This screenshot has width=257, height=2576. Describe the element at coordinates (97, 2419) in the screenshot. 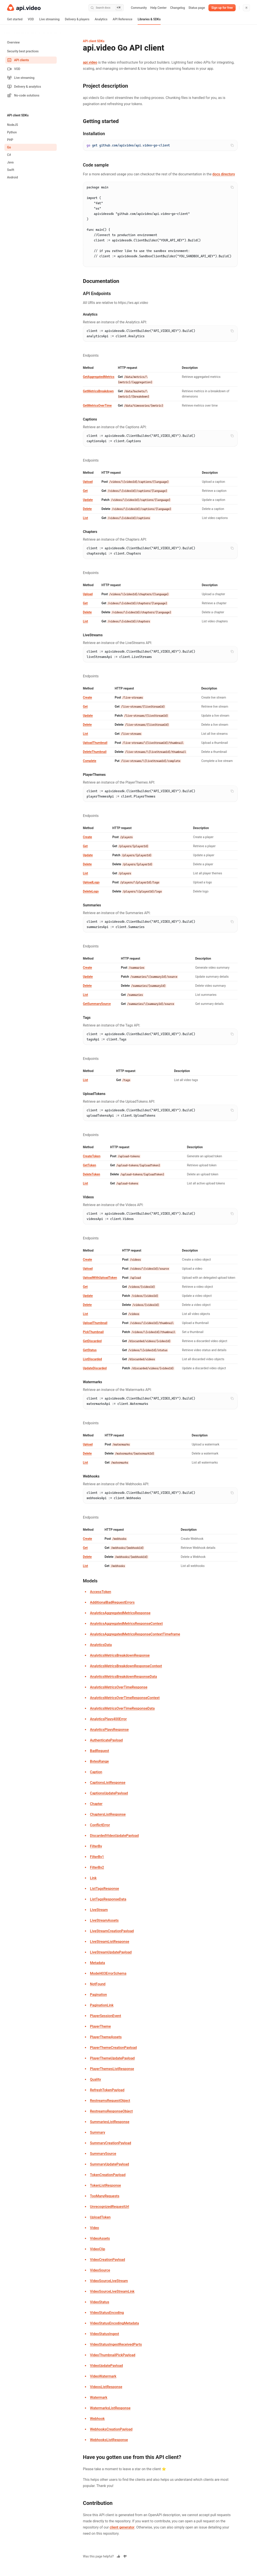

I see `Webhook` at that location.